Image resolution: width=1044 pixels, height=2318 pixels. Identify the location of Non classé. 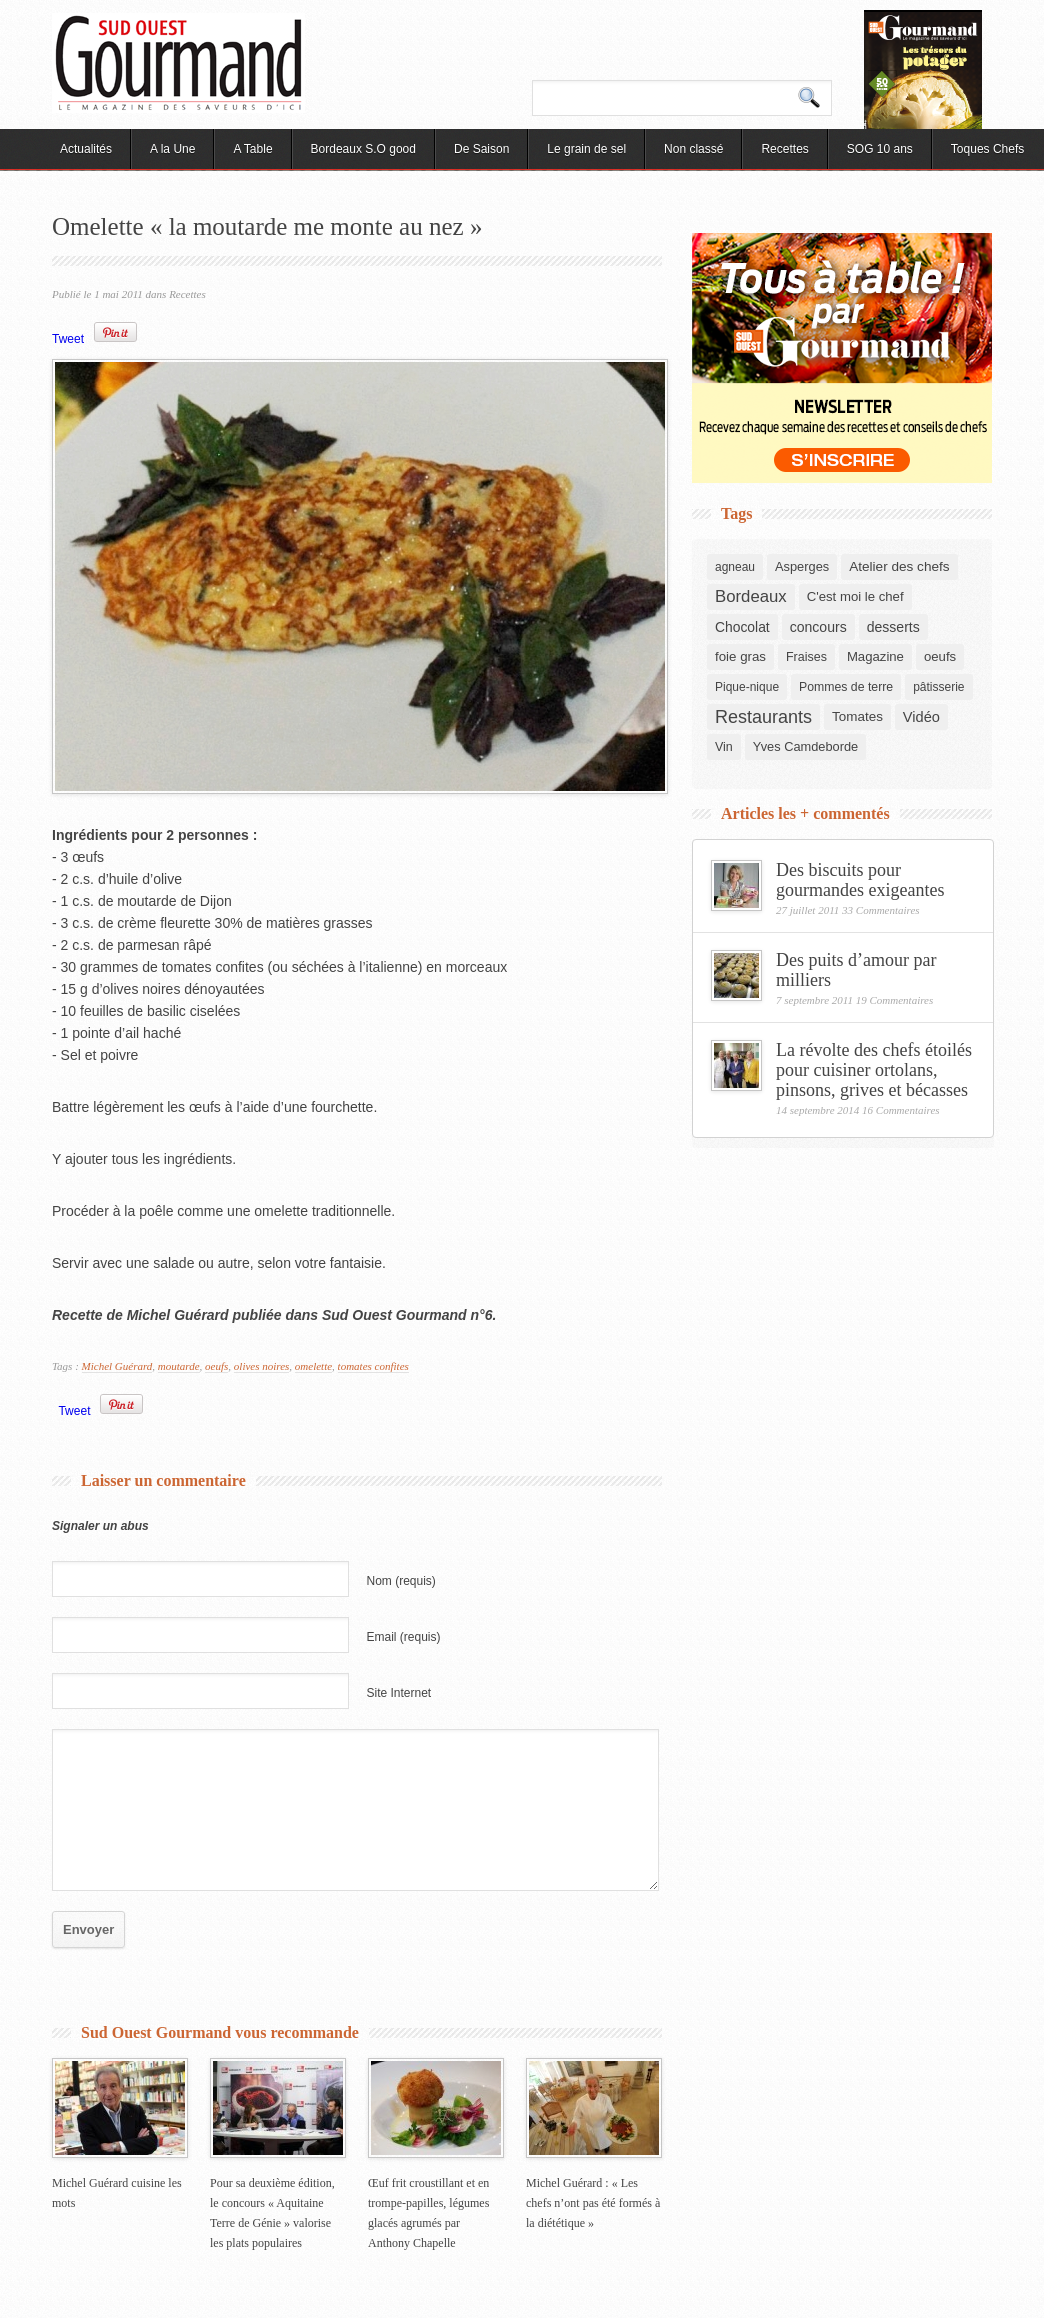
(693, 149).